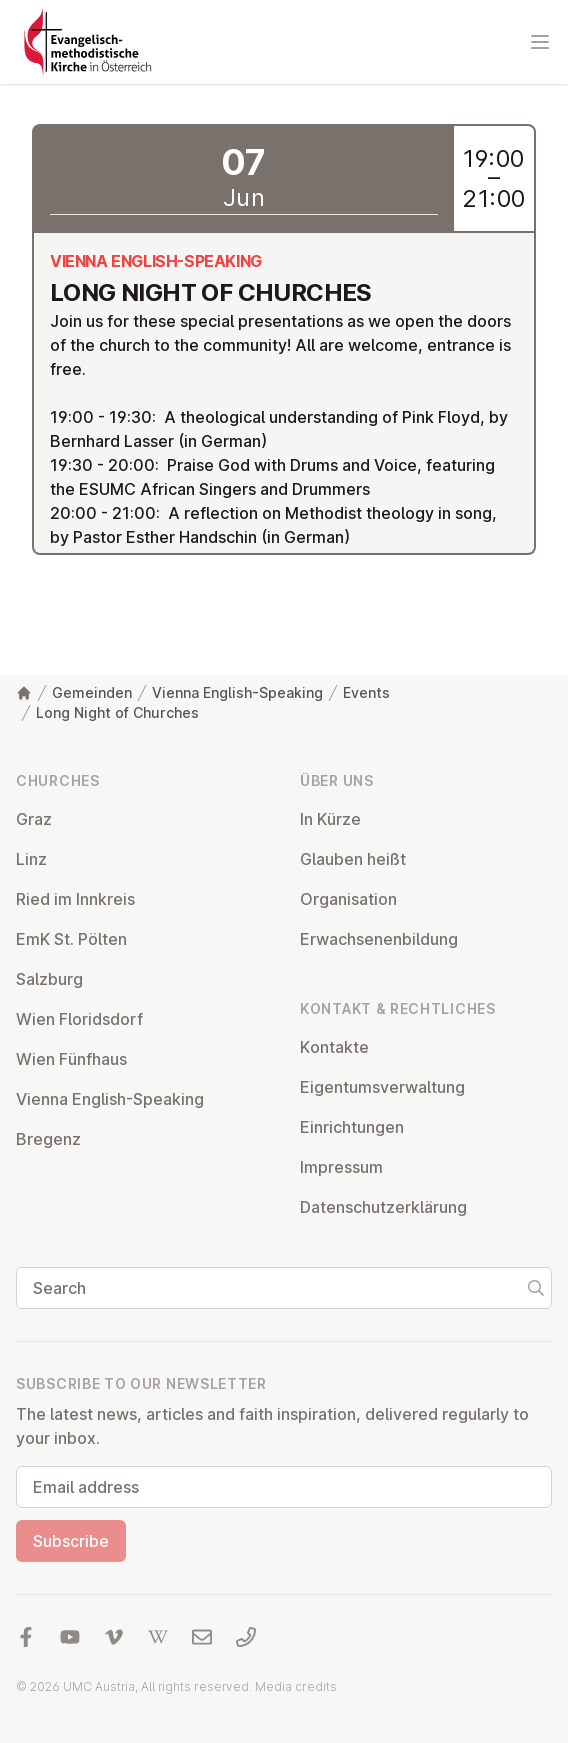 The width and height of the screenshot is (568, 1743). What do you see at coordinates (334, 1047) in the screenshot?
I see `Kontakte` at bounding box center [334, 1047].